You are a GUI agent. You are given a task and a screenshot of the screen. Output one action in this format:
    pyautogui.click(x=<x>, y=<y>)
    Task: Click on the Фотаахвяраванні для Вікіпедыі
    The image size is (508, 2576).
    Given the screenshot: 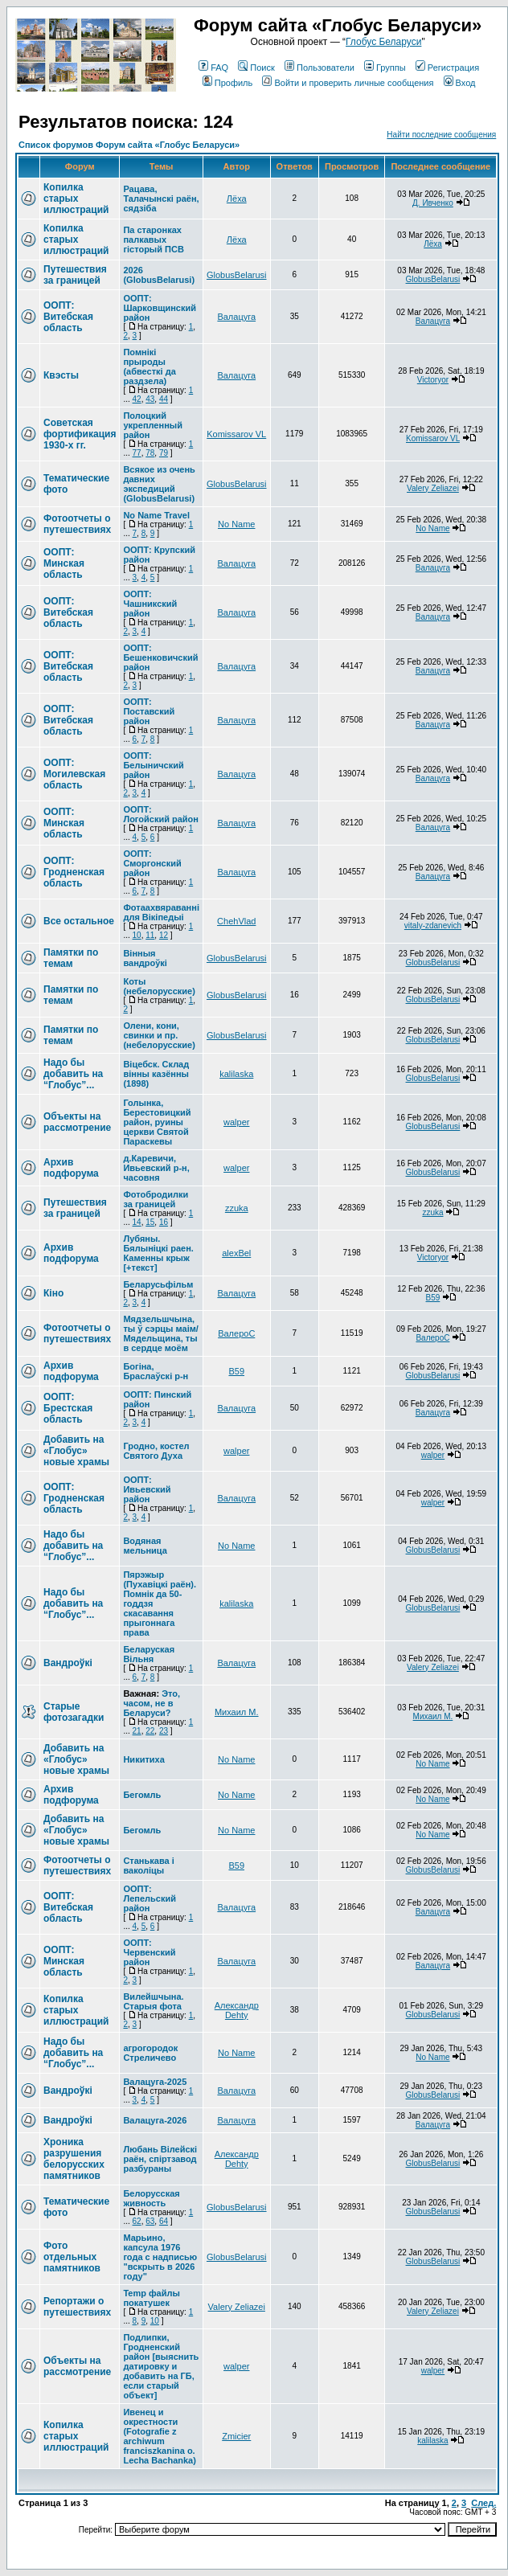 What is the action you would take?
    pyautogui.click(x=161, y=912)
    